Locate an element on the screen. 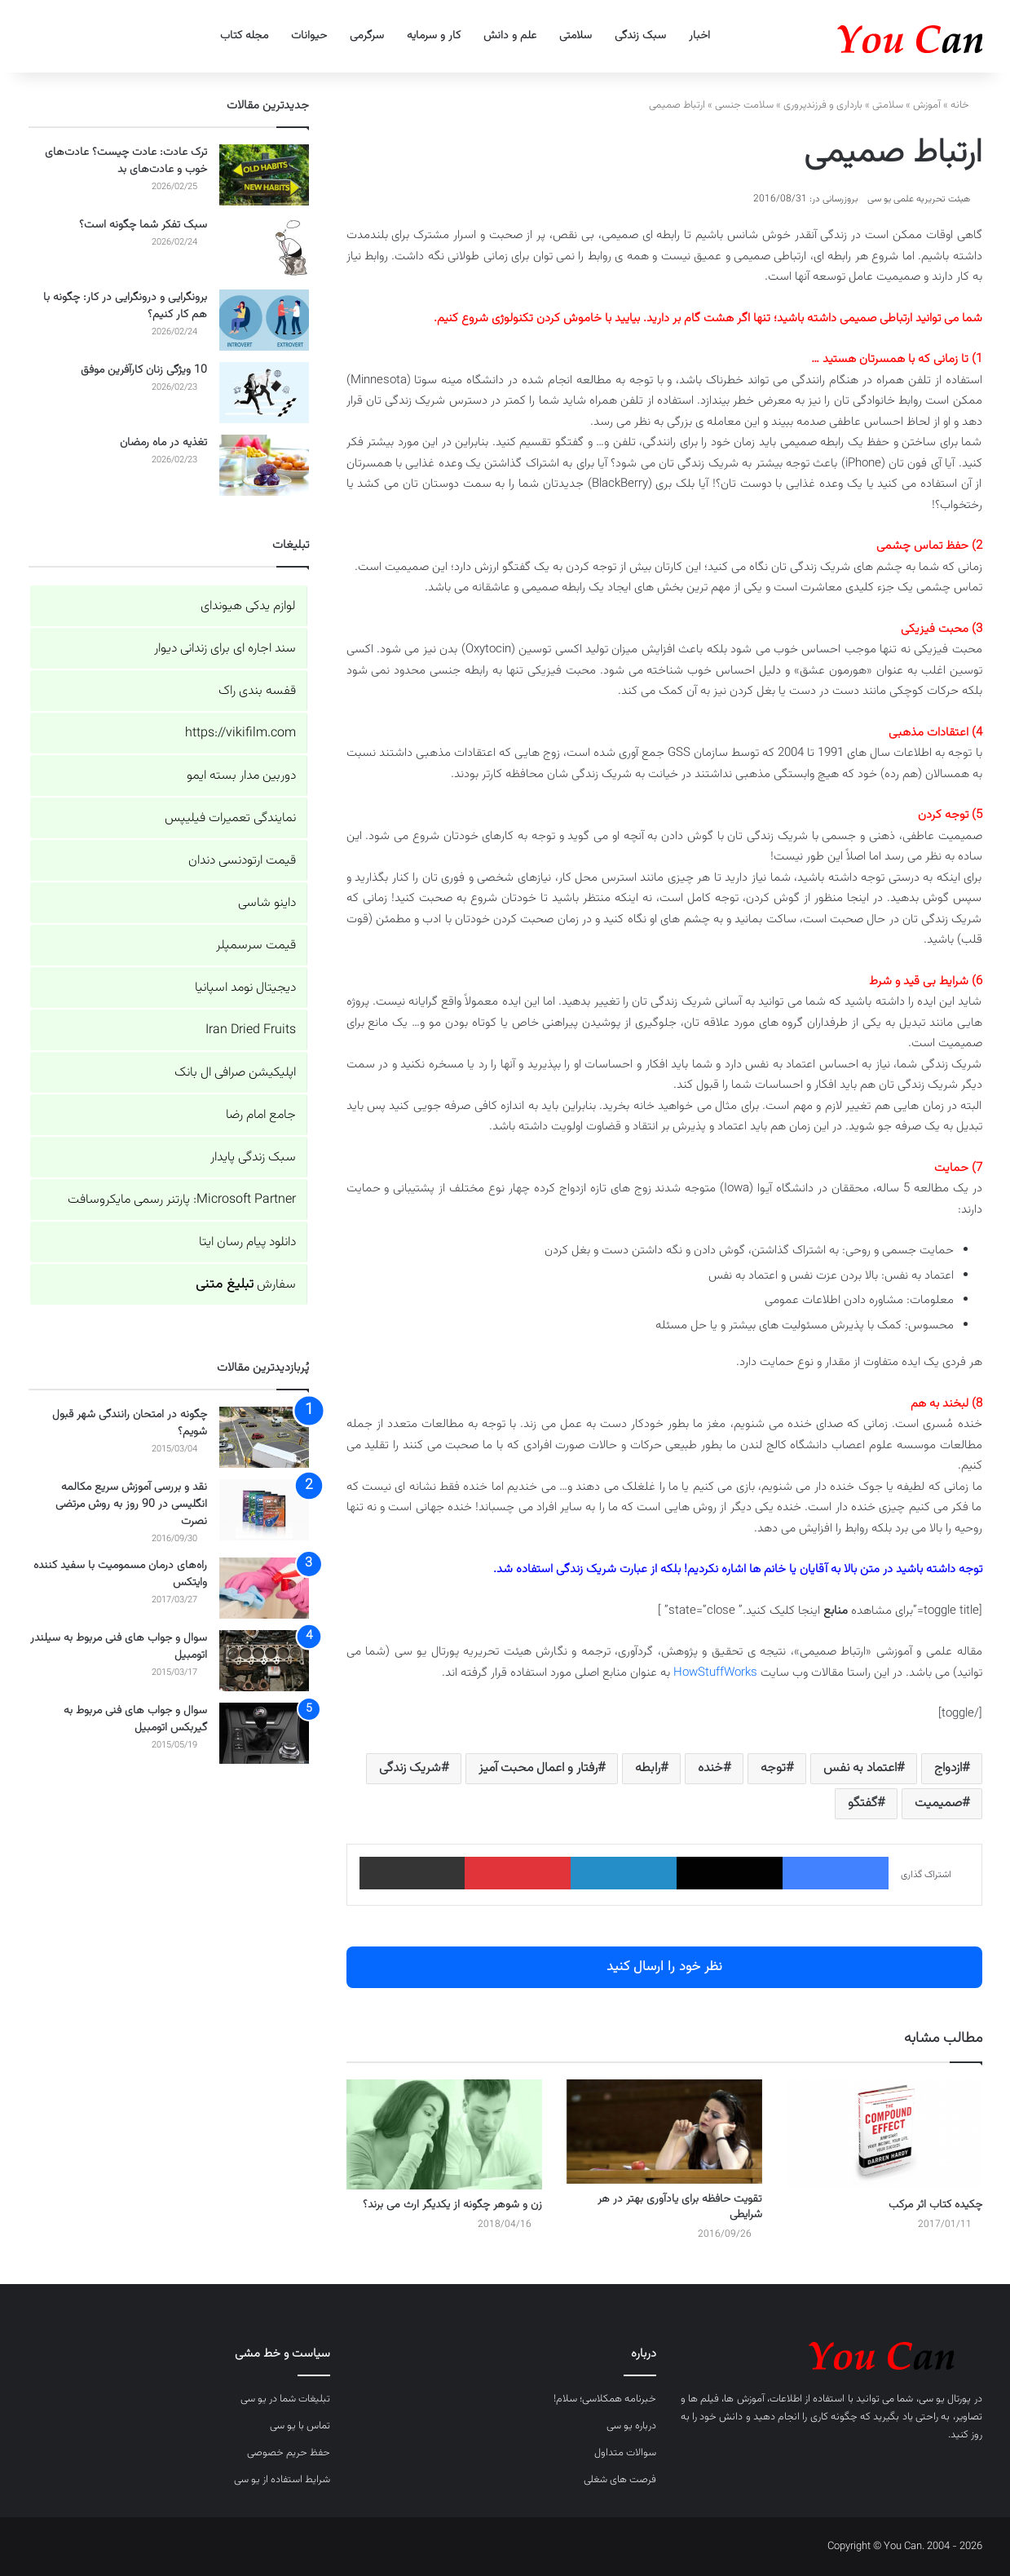 Image resolution: width=1010 pixels, height=2576 pixels. [سوال و جواب های فنی مربوط به گیربکس اتومبیل] is located at coordinates (264, 1733).